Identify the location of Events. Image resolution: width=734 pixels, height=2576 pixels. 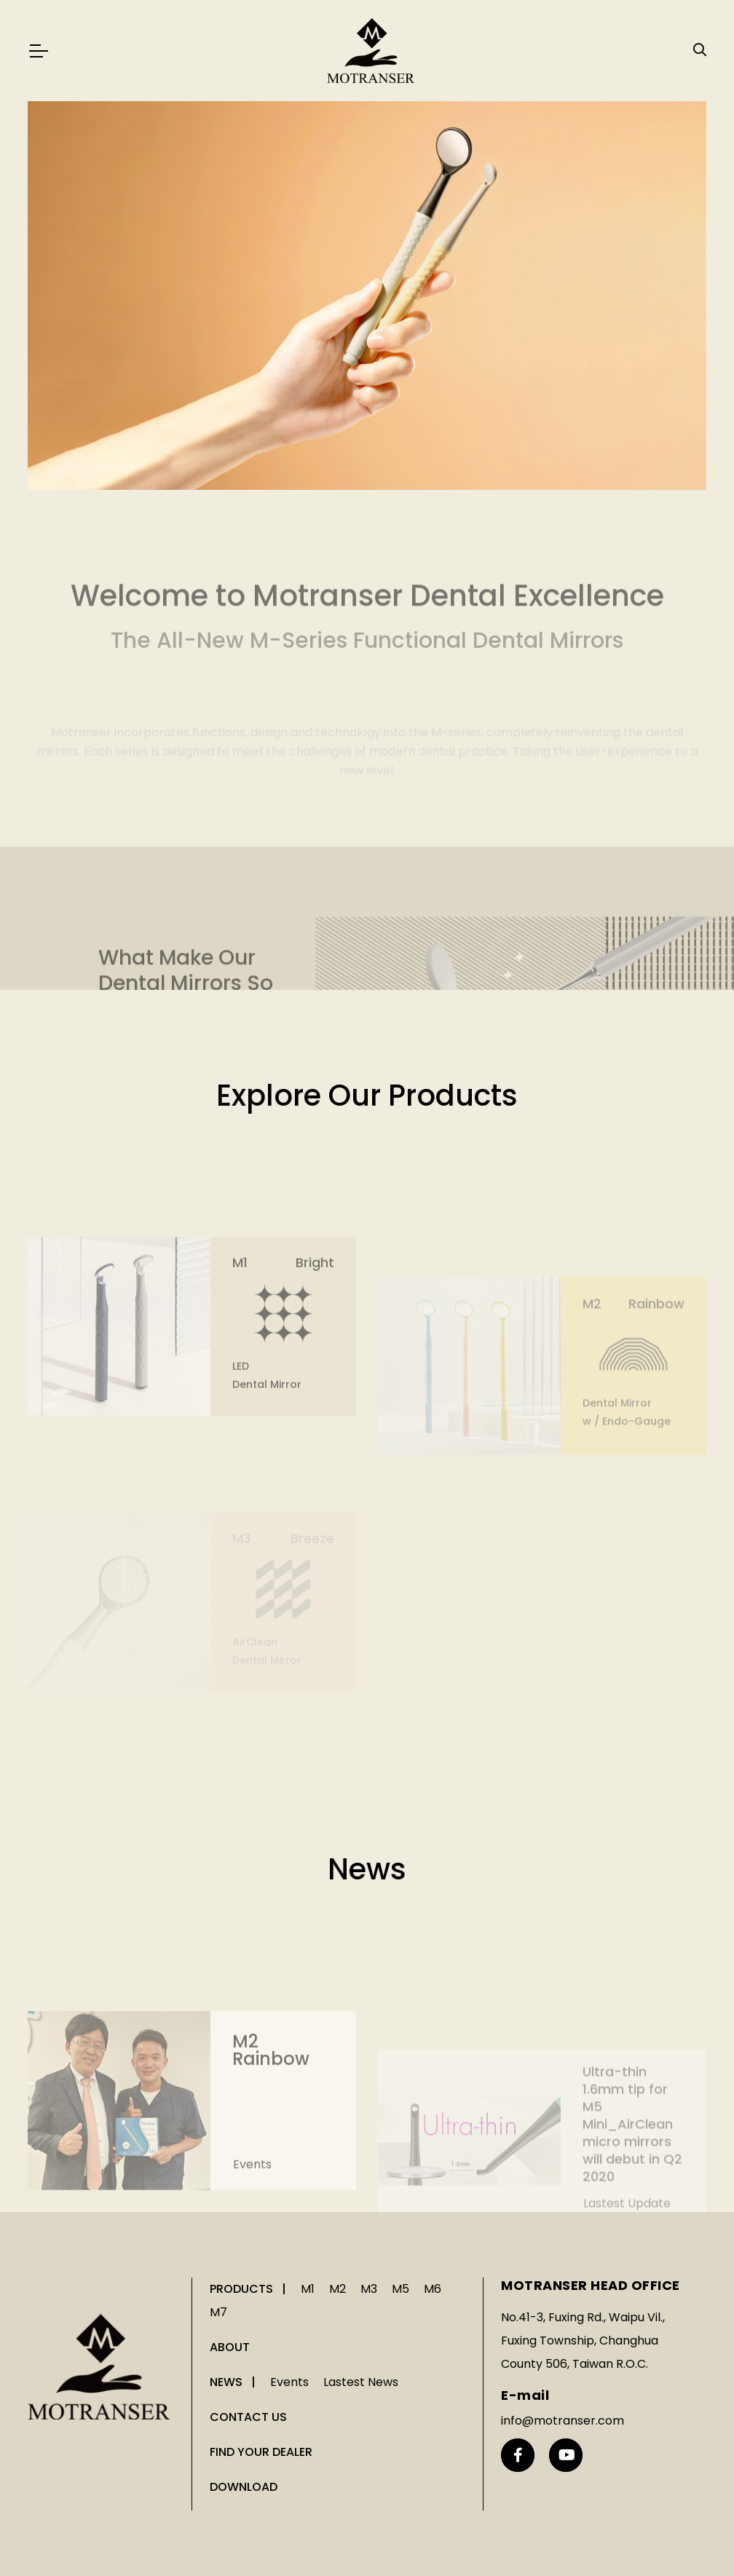
(252, 2209).